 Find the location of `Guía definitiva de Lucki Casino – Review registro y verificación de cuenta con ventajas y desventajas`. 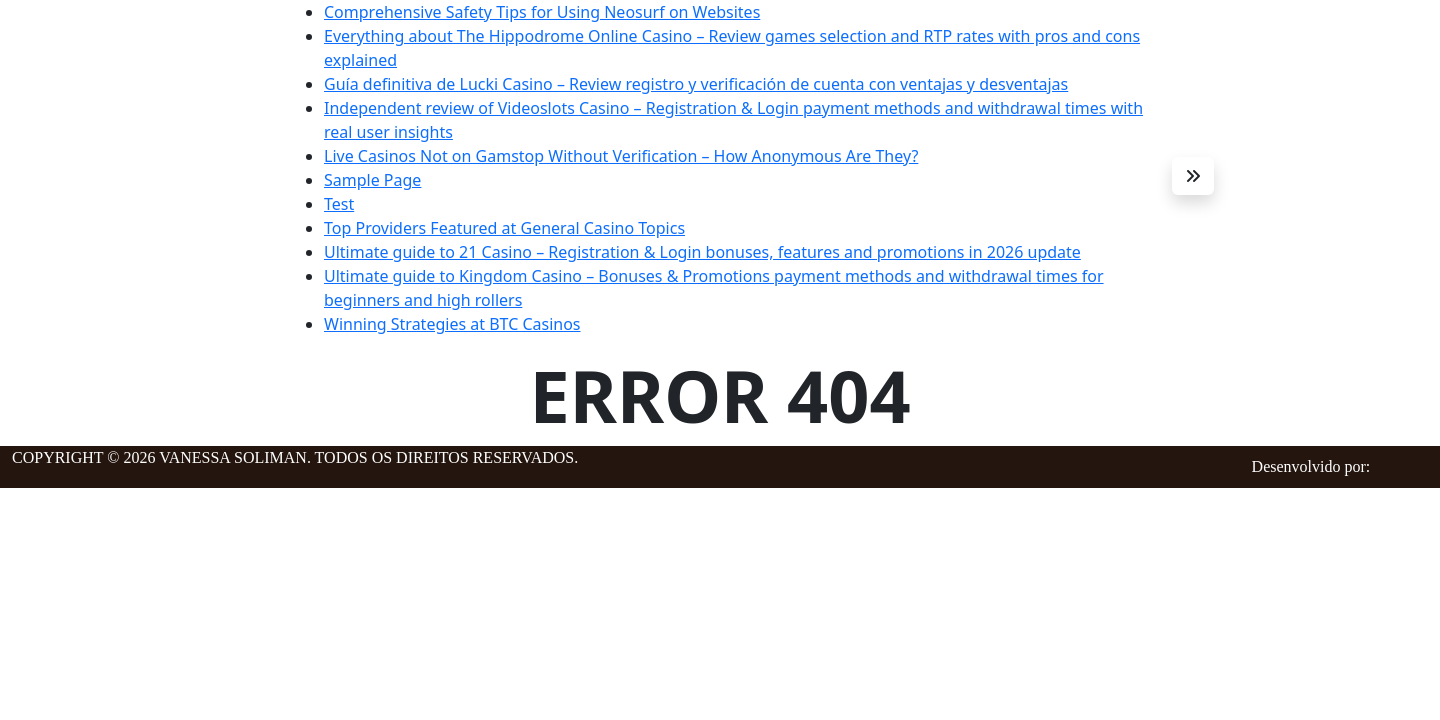

Guía definitiva de Lucki Casino – Review registro y verificación de cuenta con ventajas y desventajas is located at coordinates (696, 84).